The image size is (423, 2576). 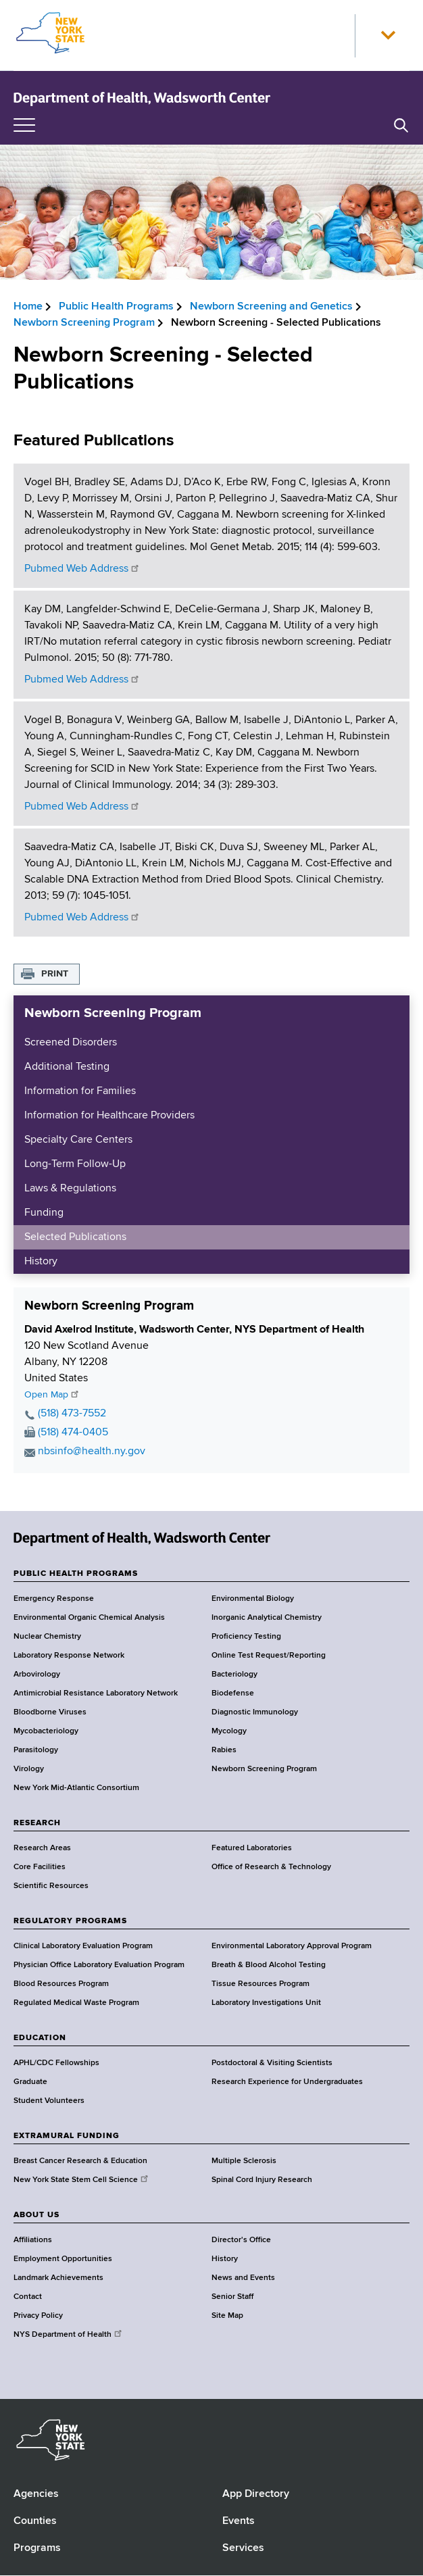 I want to click on Newborn Screening Program, so click(x=84, y=323).